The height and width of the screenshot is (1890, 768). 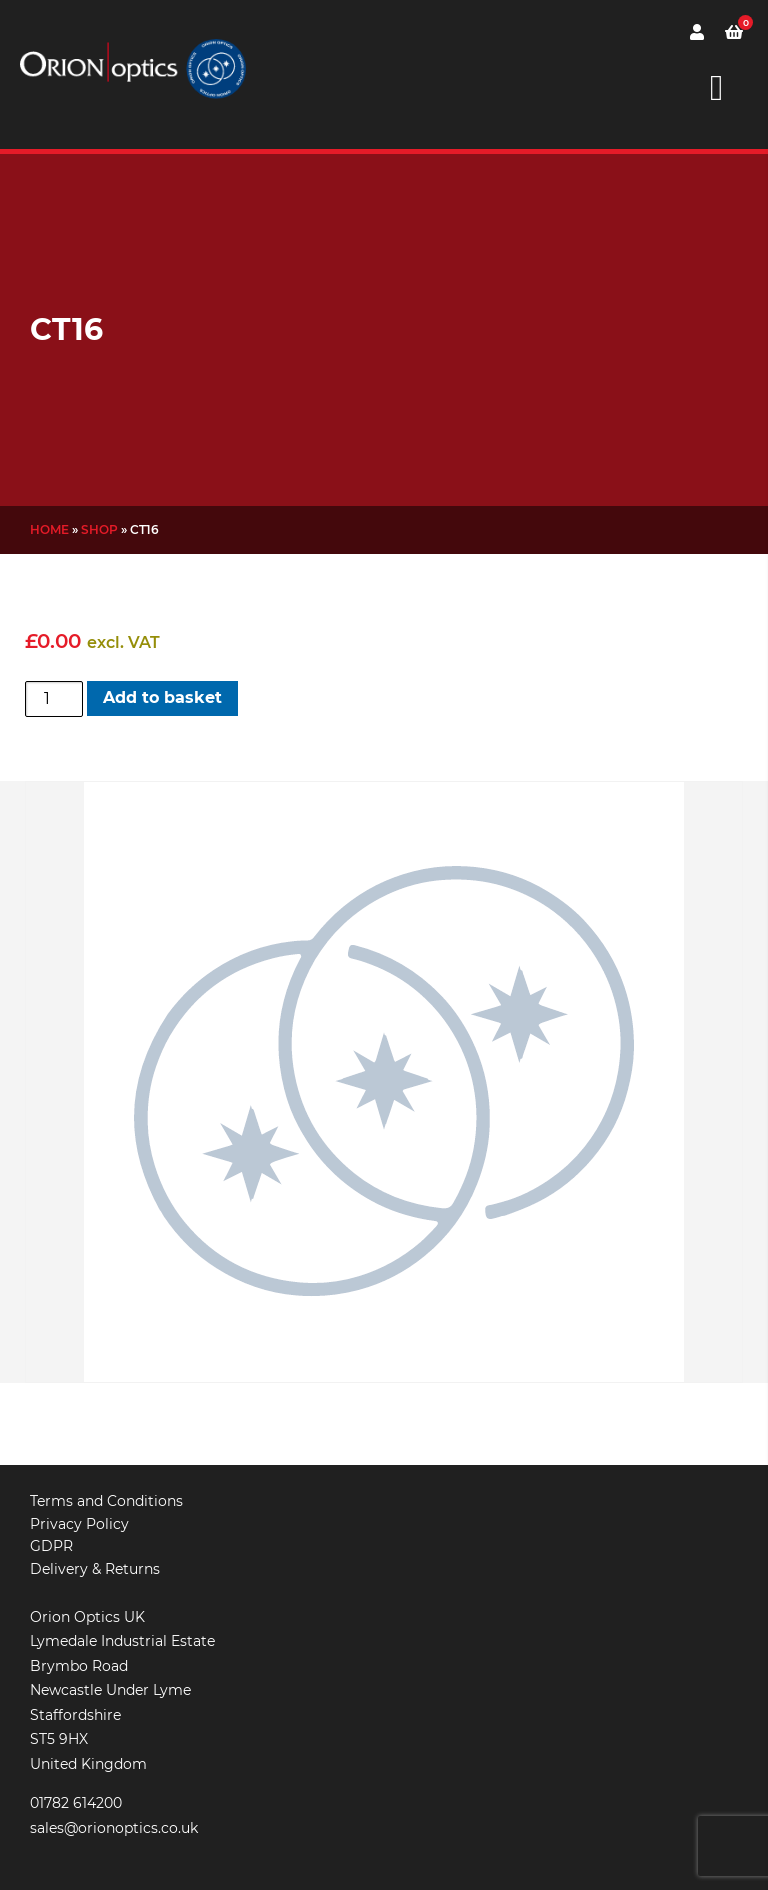 What do you see at coordinates (76, 1803) in the screenshot?
I see `01782 614200` at bounding box center [76, 1803].